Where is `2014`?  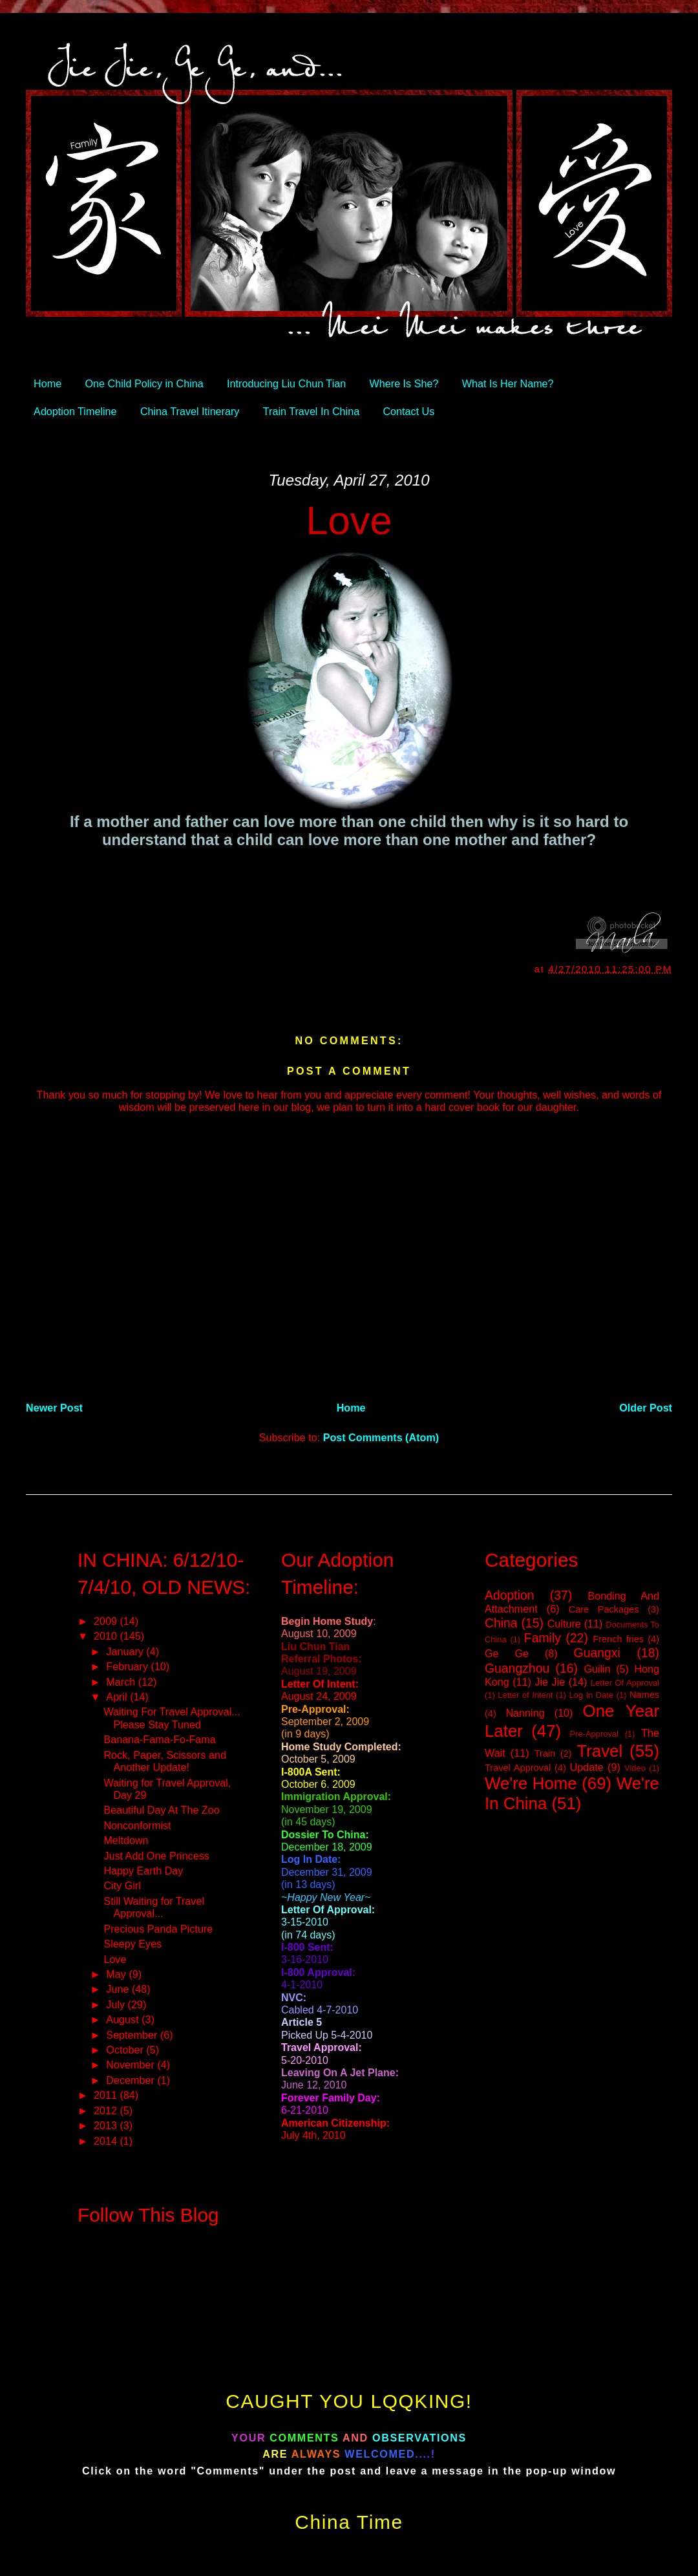 2014 is located at coordinates (107, 2141).